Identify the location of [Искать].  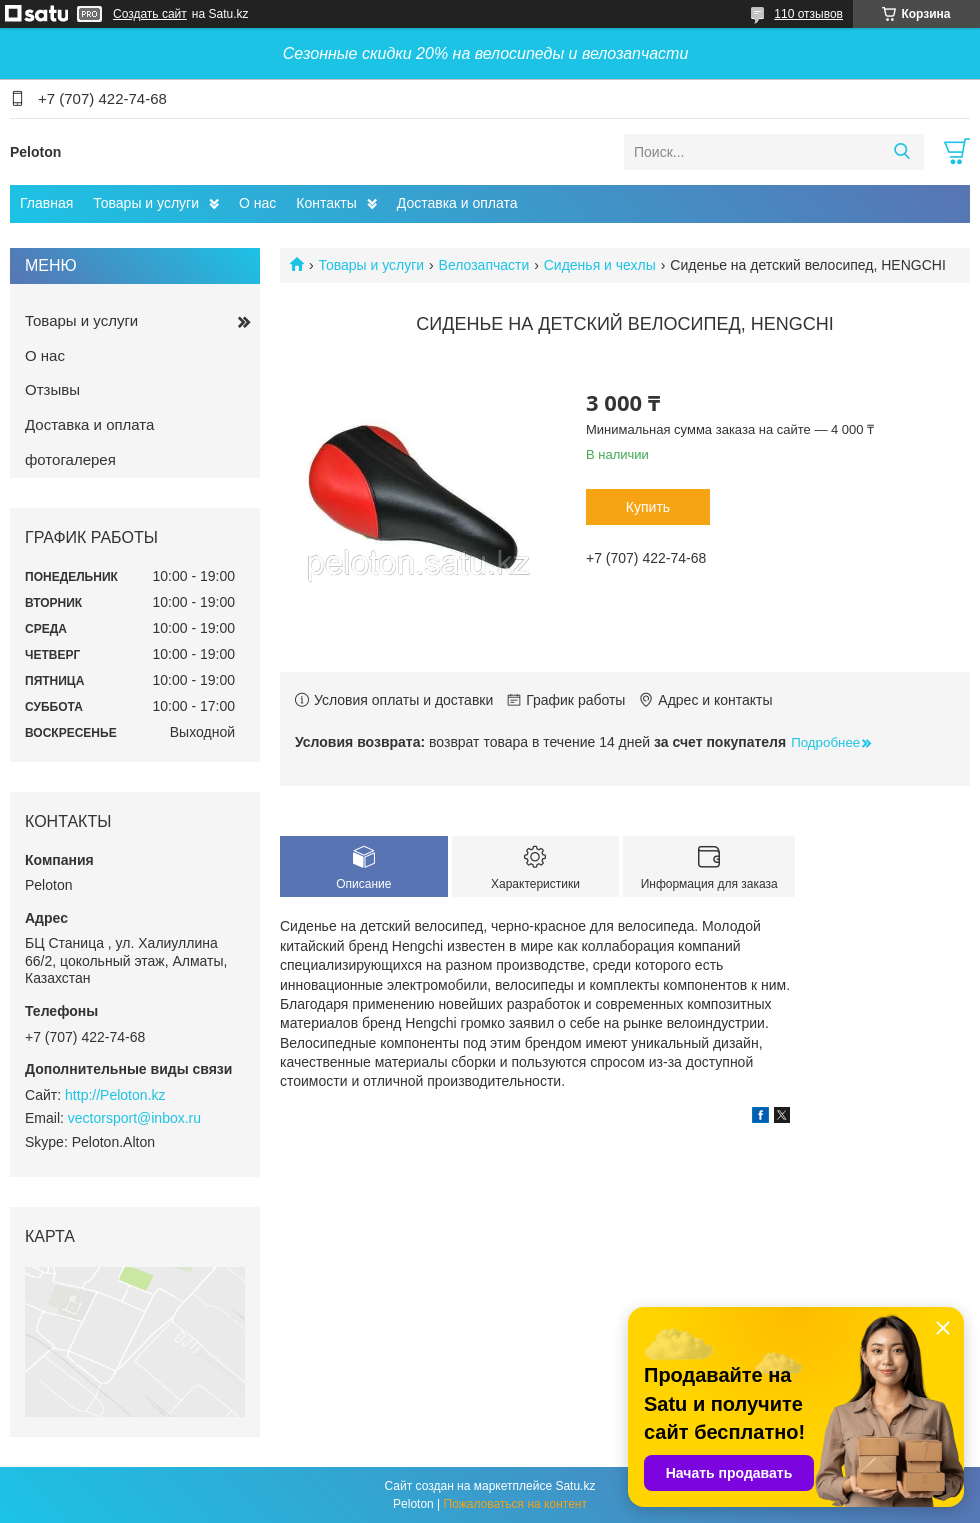
(901, 152).